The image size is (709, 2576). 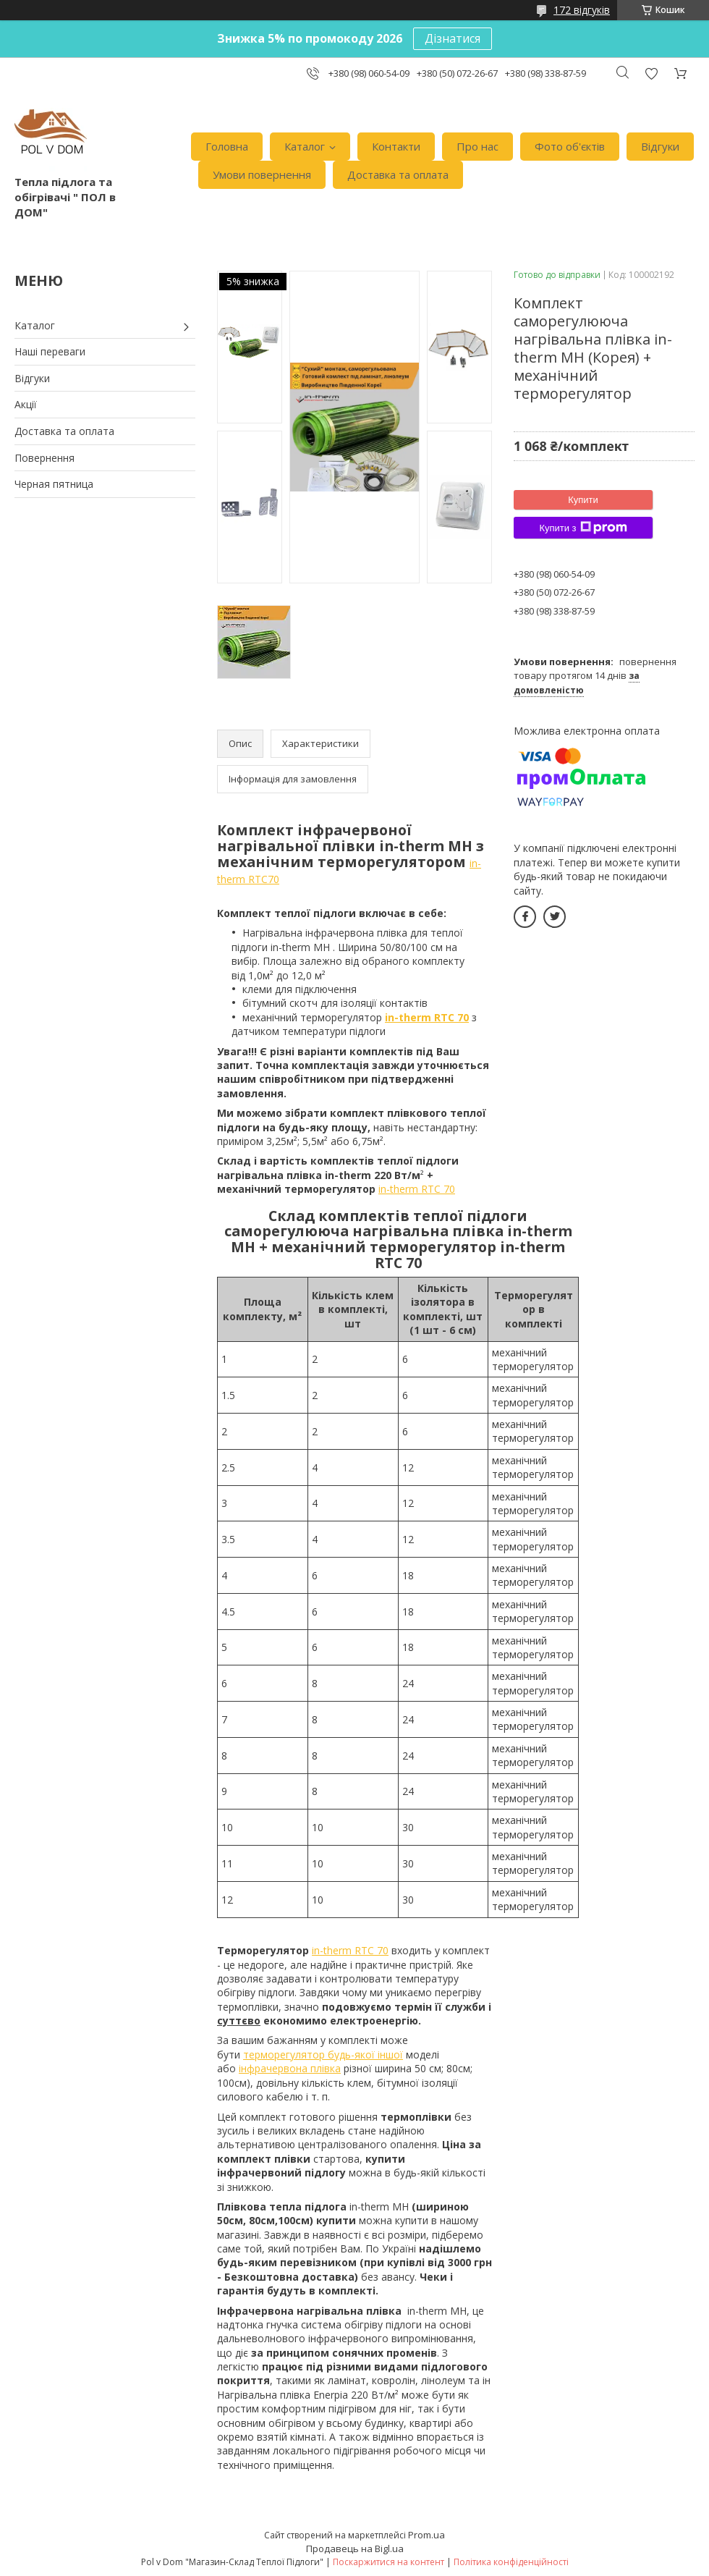 I want to click on інфрачервона плівка, so click(x=290, y=2068).